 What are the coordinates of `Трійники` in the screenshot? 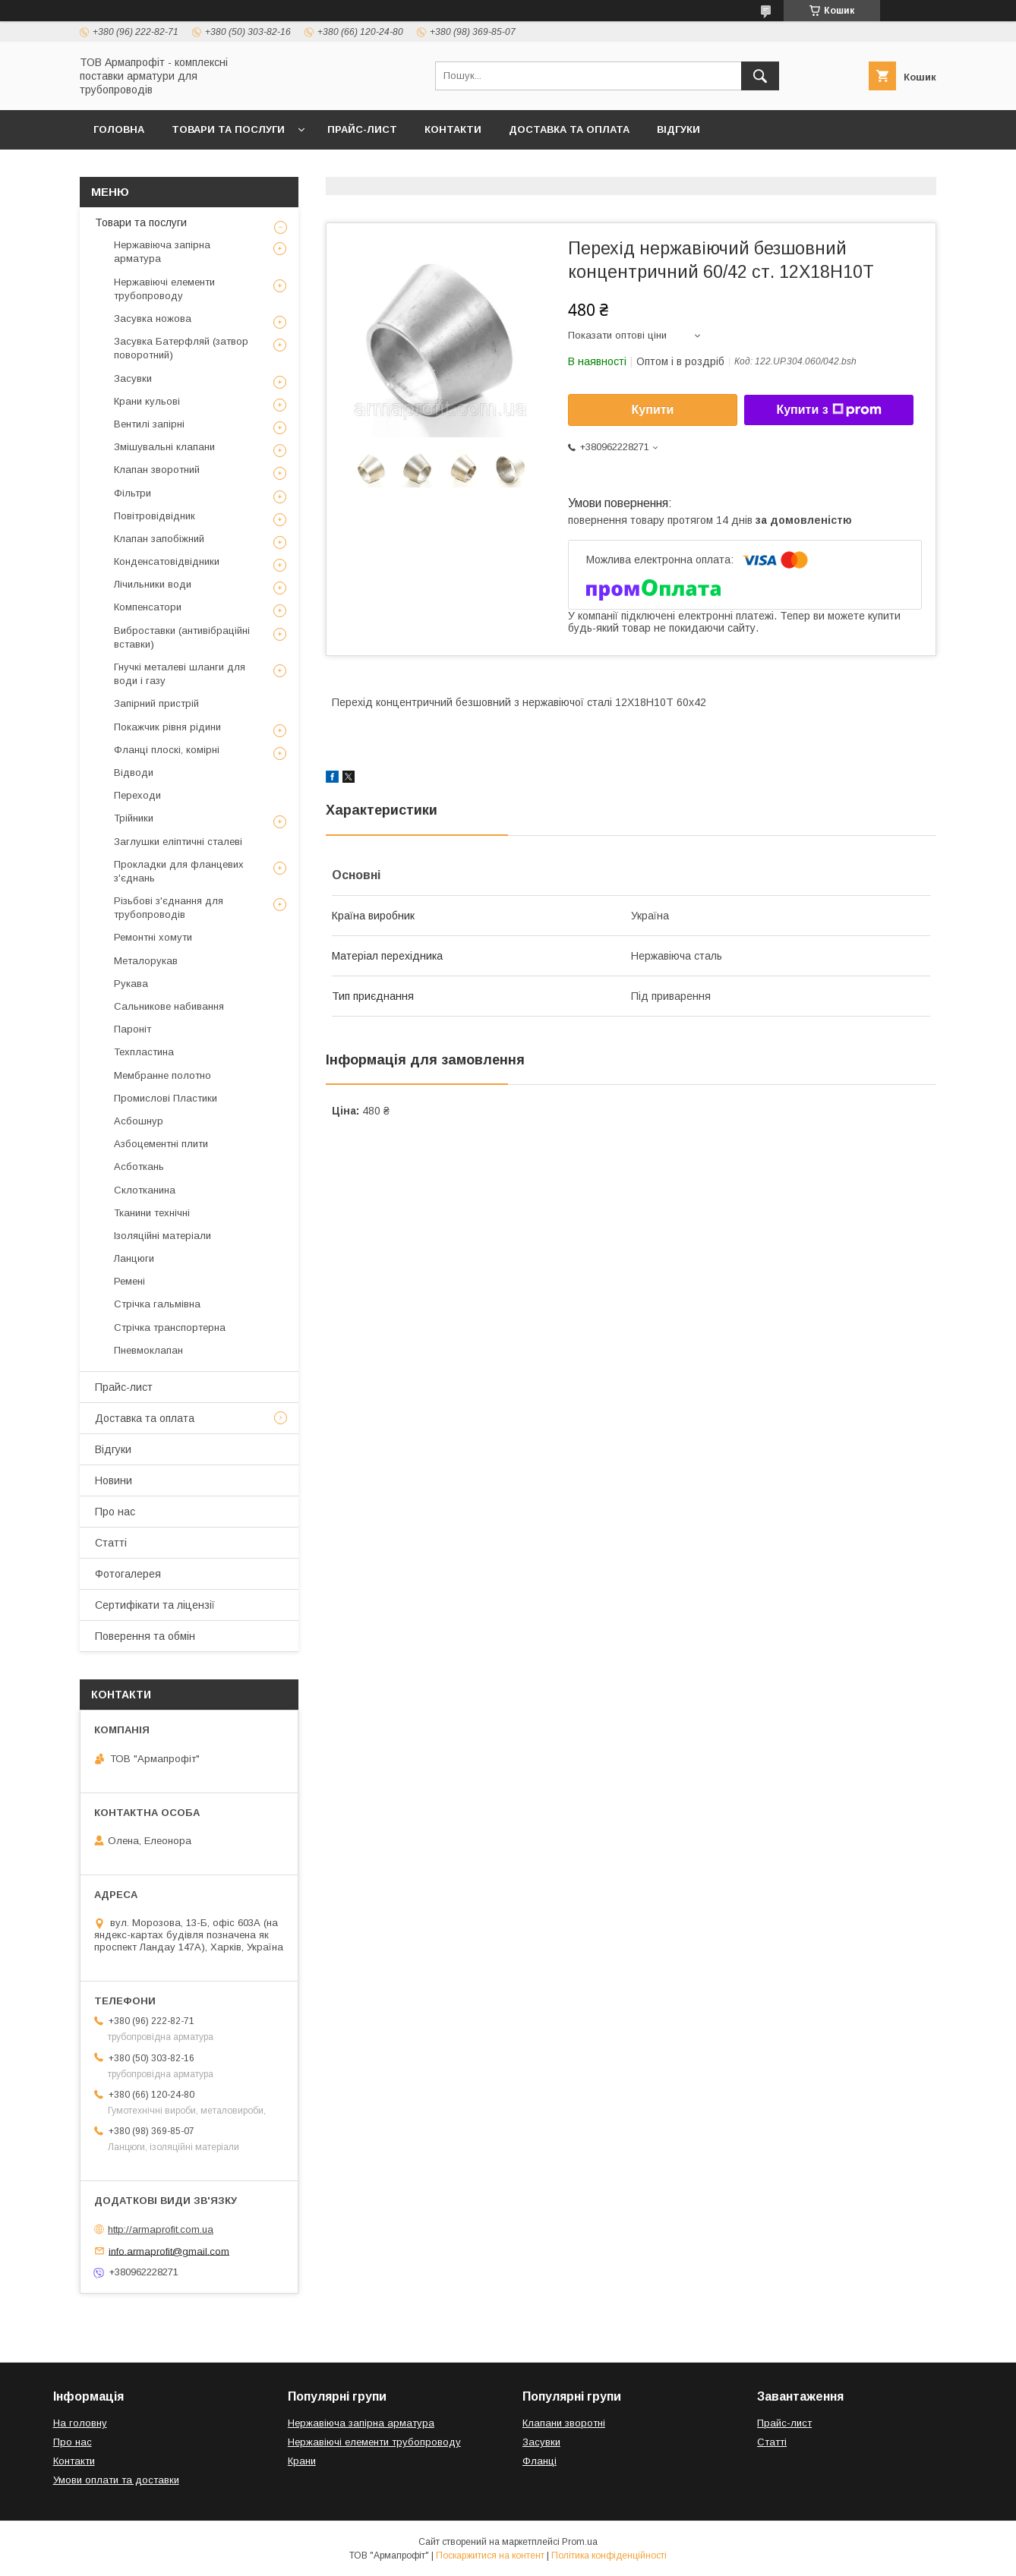 It's located at (133, 818).